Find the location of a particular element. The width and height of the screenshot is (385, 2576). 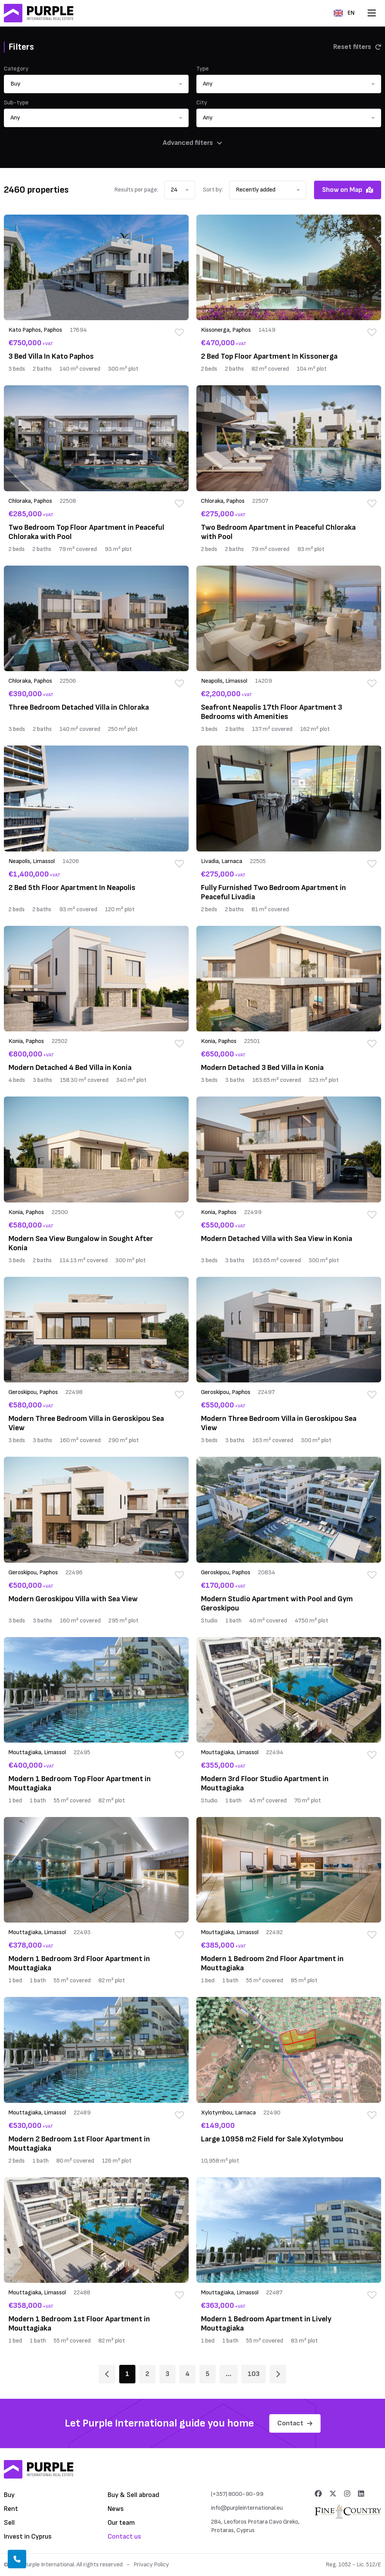

... [Page 6] is located at coordinates (228, 2374).